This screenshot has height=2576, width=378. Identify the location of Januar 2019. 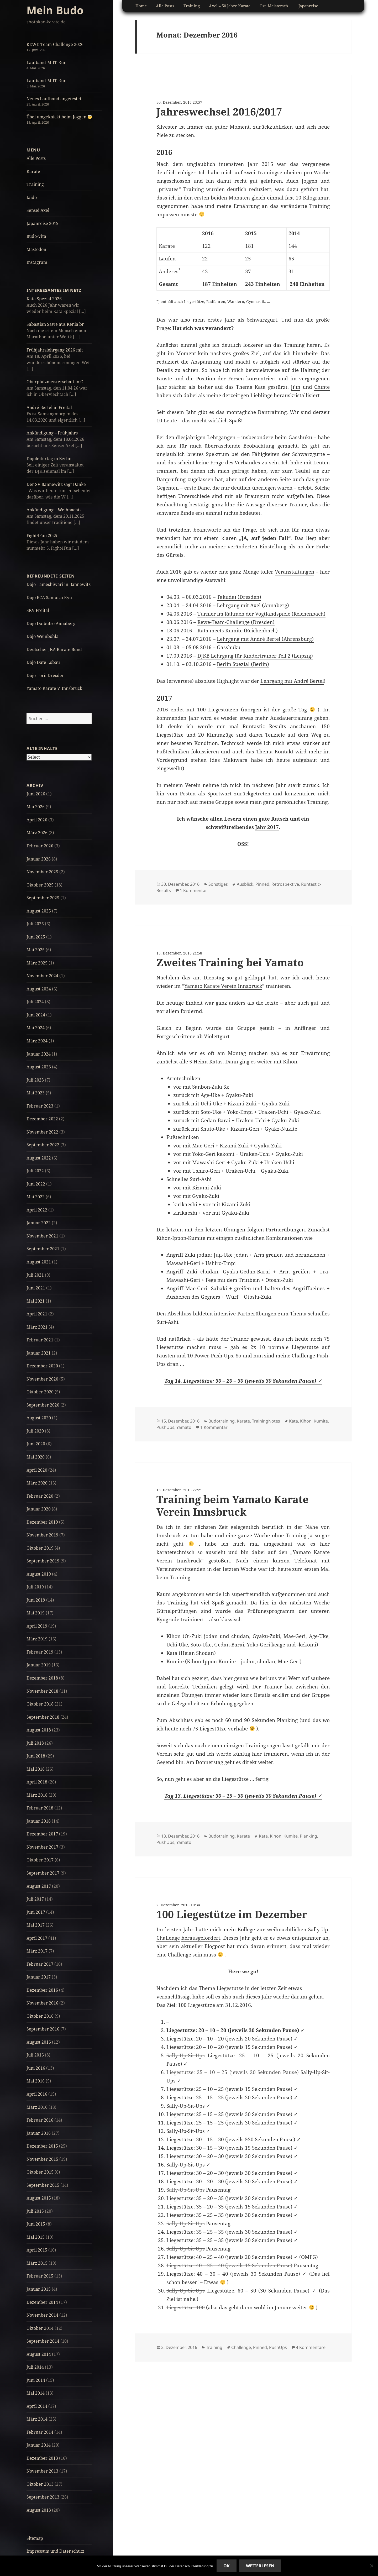
(39, 1665).